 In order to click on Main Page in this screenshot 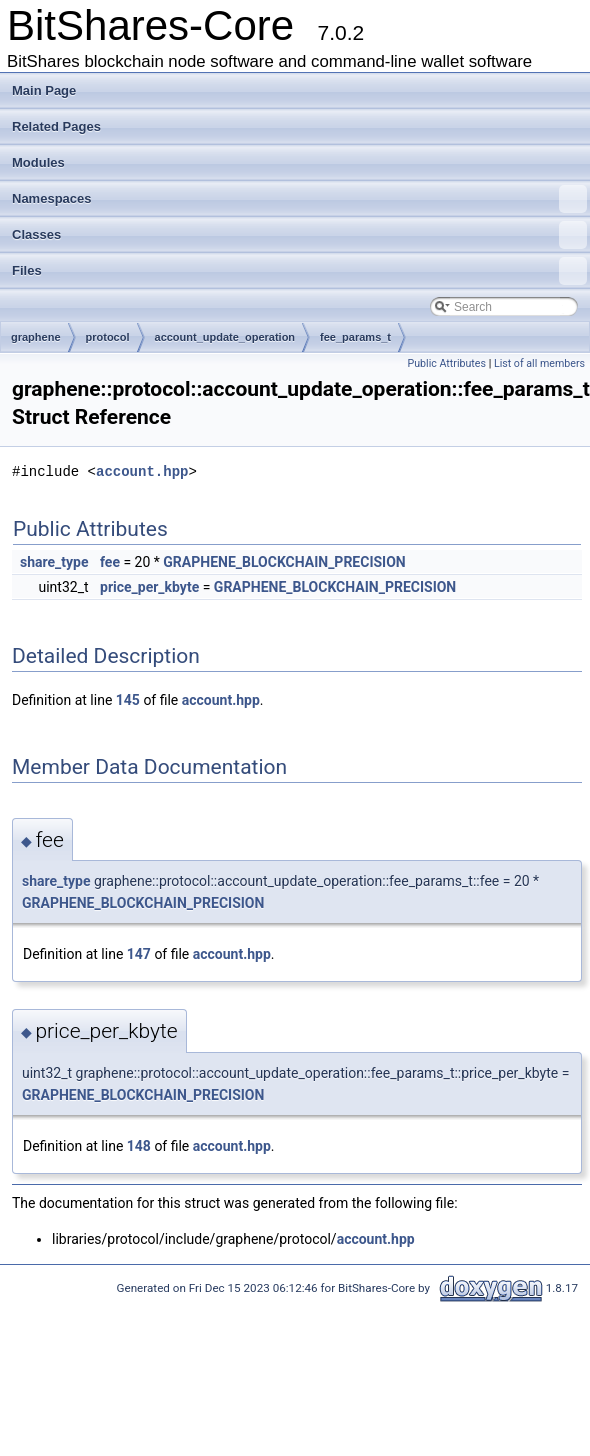, I will do `click(44, 90)`.